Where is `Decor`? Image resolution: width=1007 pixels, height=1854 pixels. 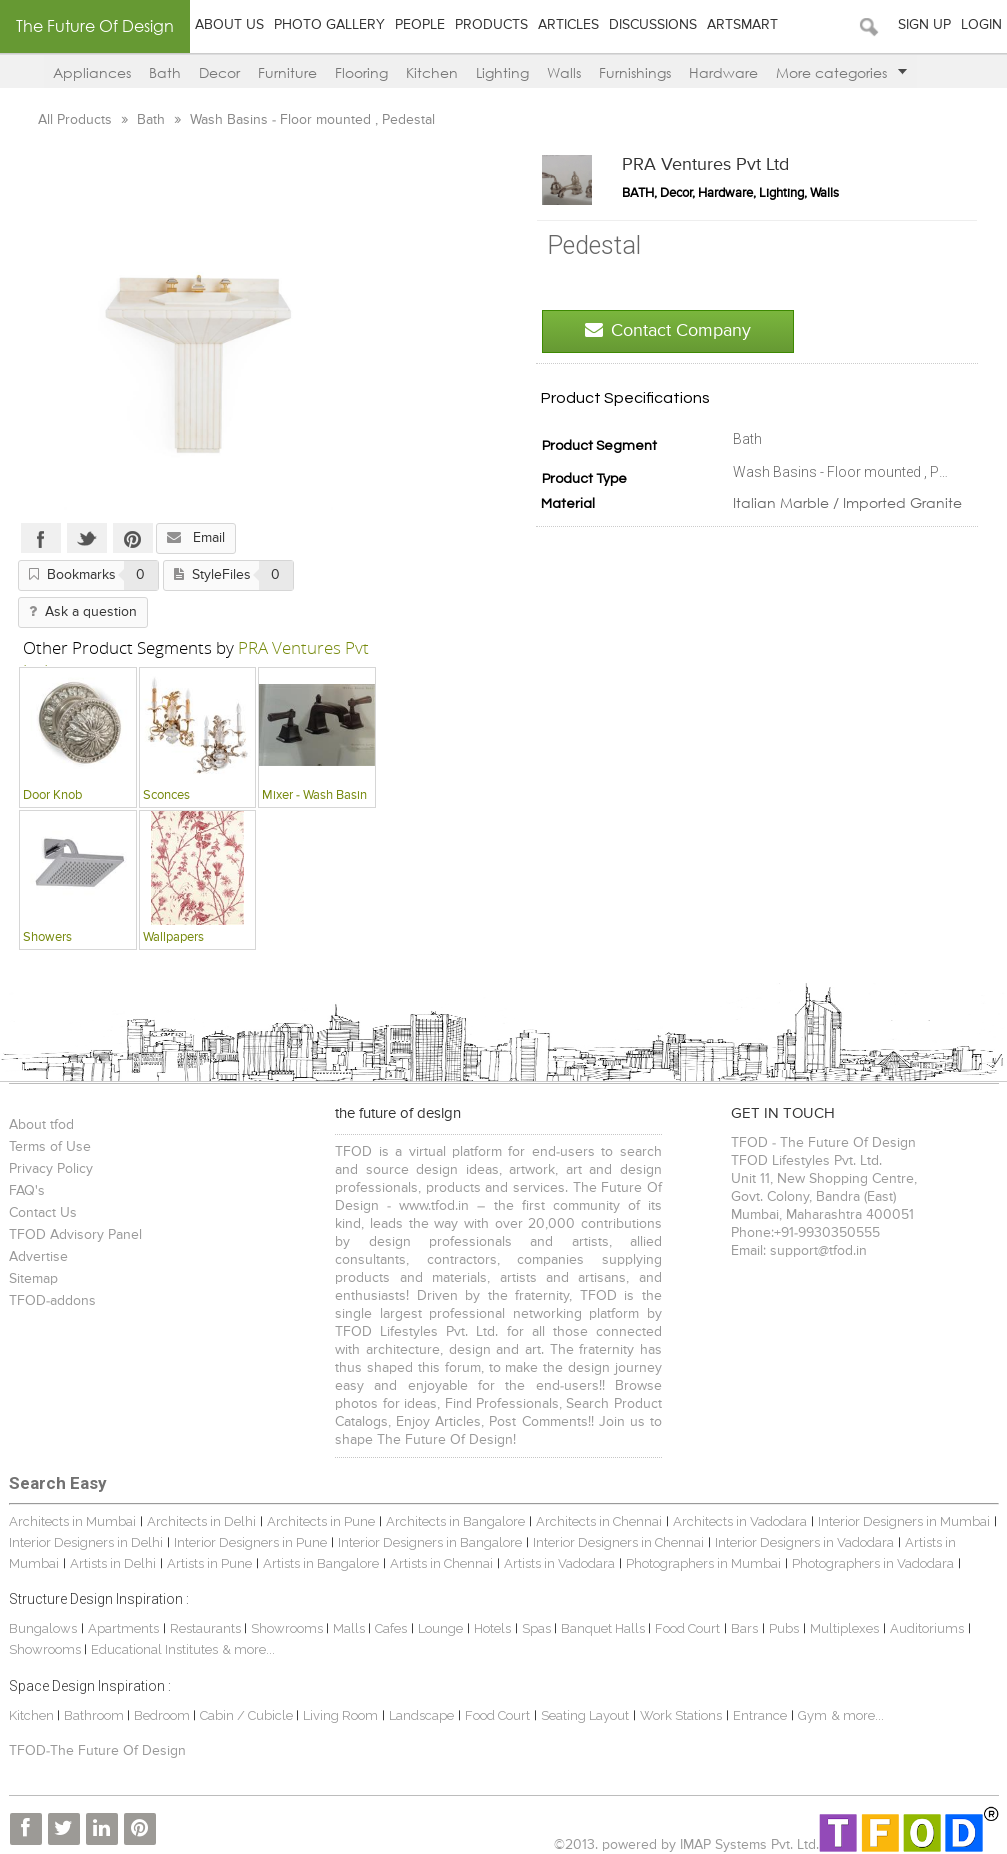 Decor is located at coordinates (219, 72).